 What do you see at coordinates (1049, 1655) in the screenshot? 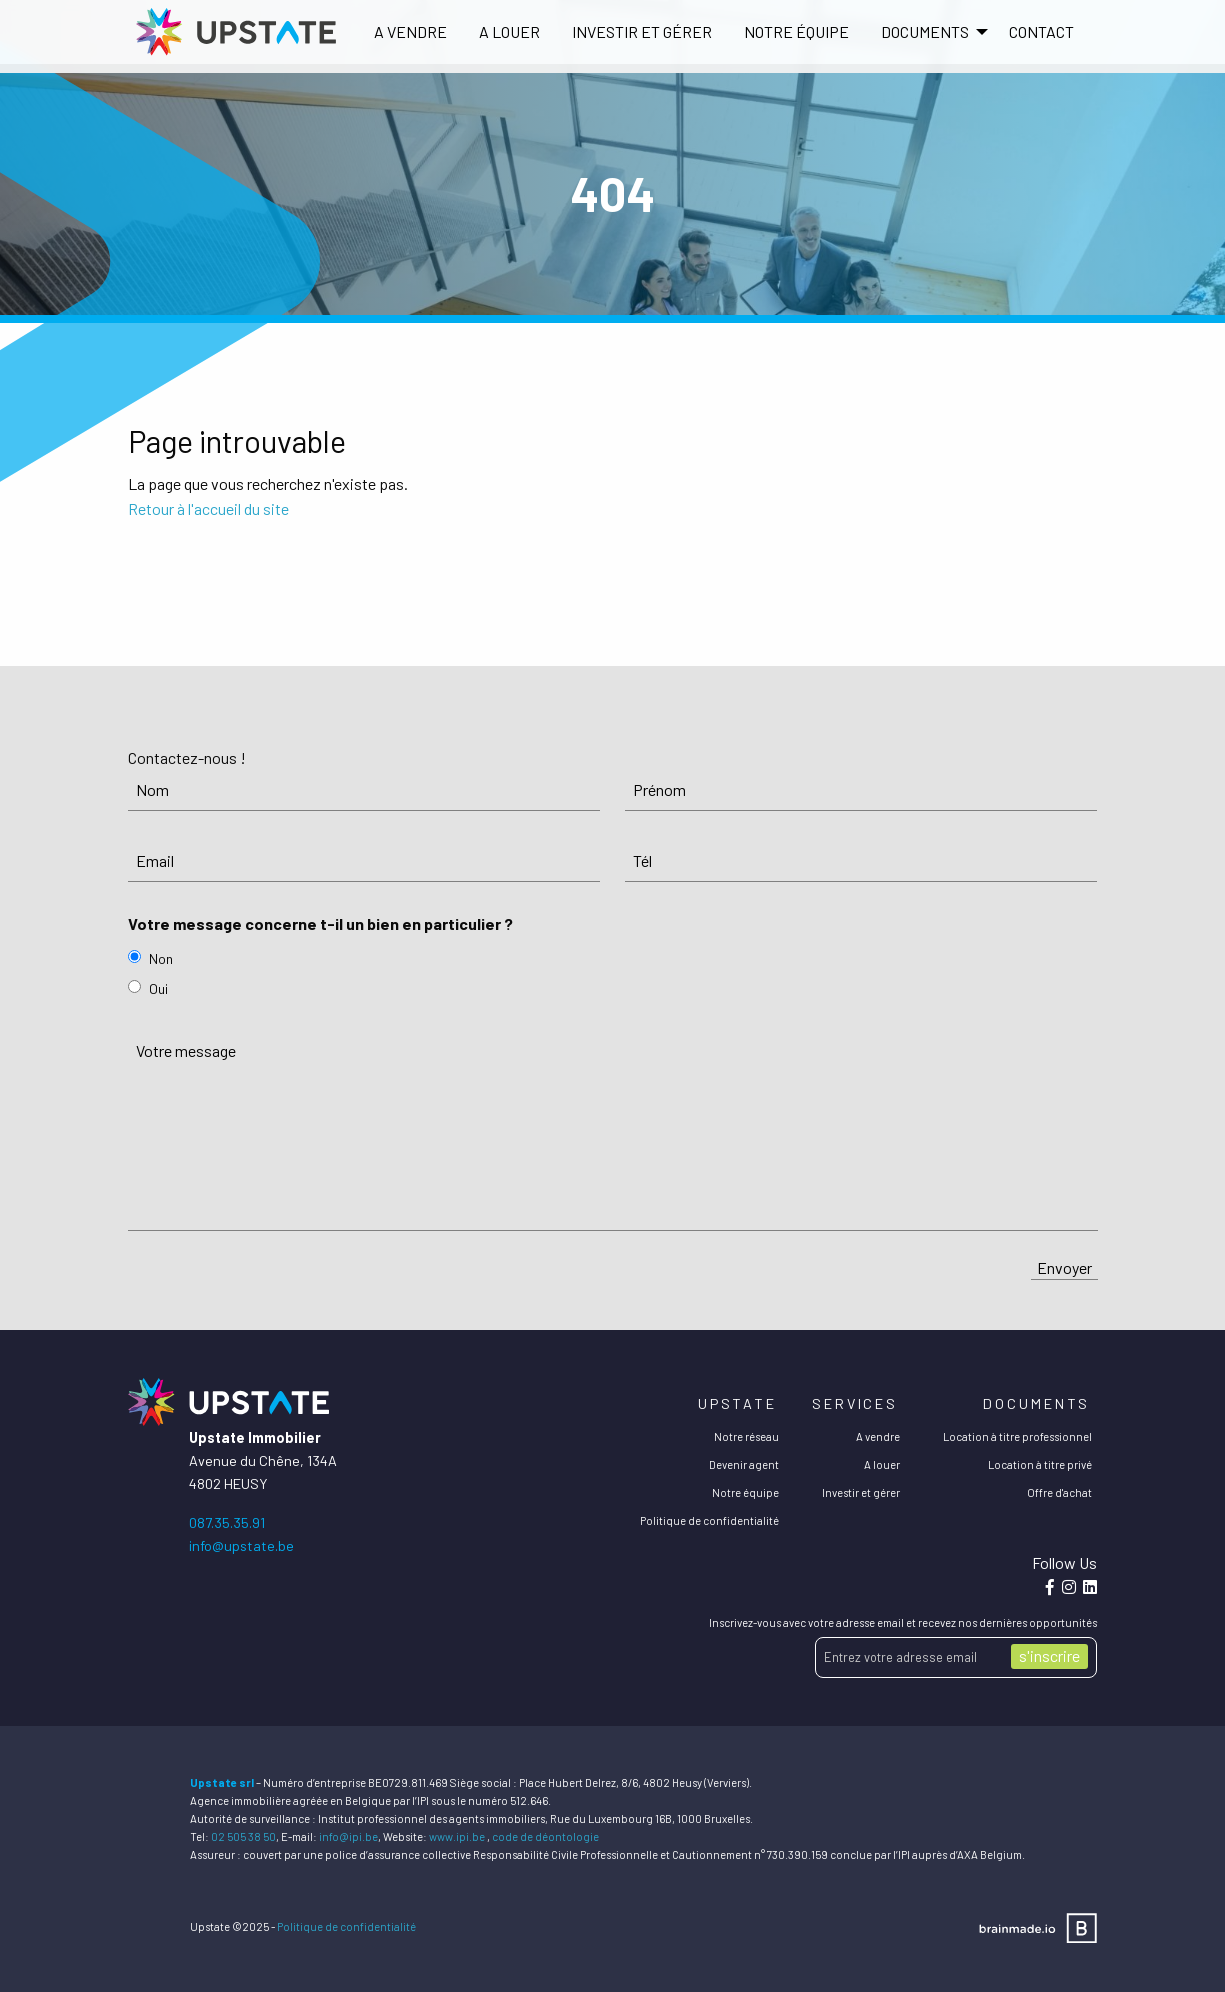
I see `s'inscrire` at bounding box center [1049, 1655].